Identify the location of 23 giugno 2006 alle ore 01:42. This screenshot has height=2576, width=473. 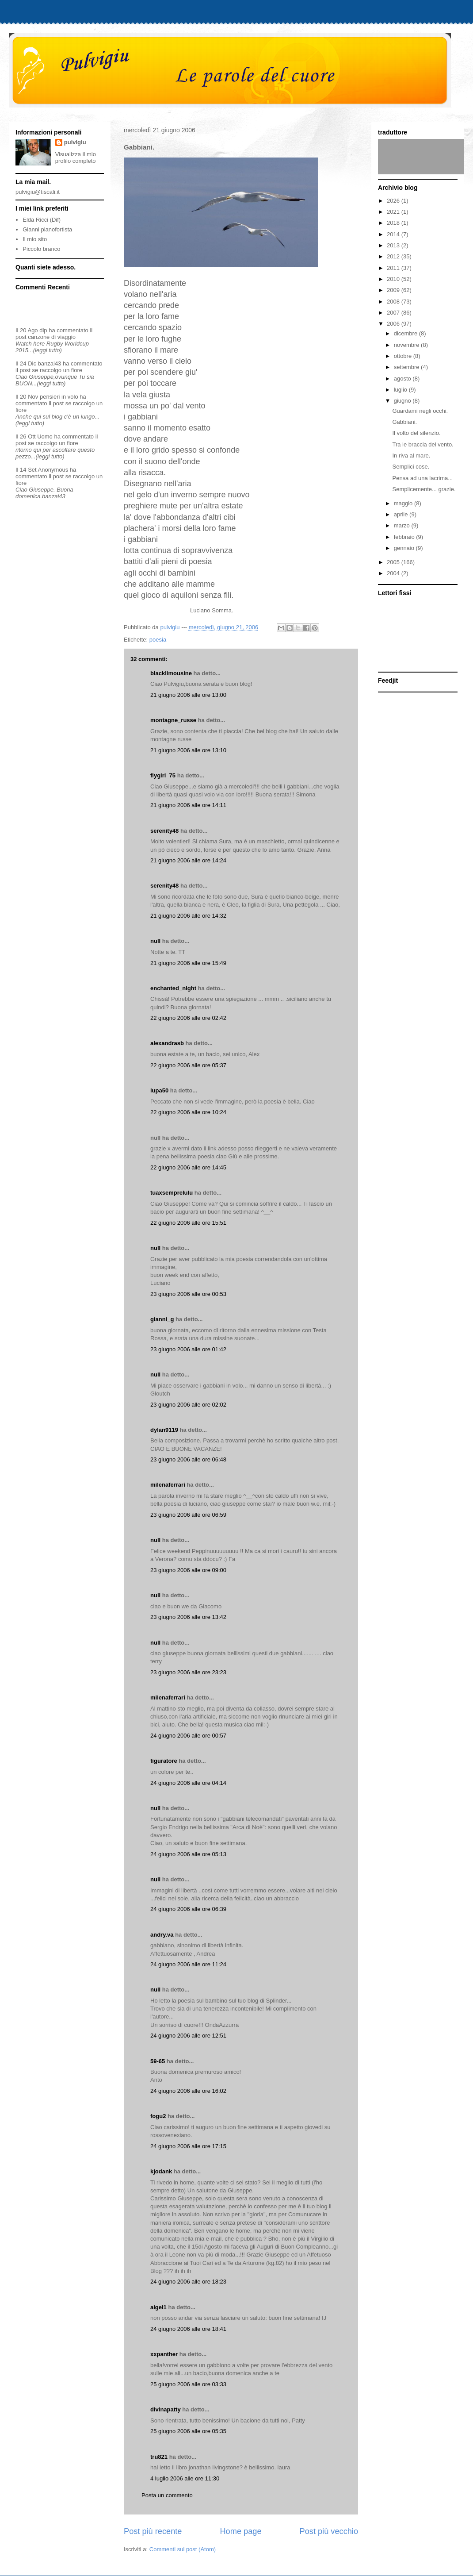
(188, 1349).